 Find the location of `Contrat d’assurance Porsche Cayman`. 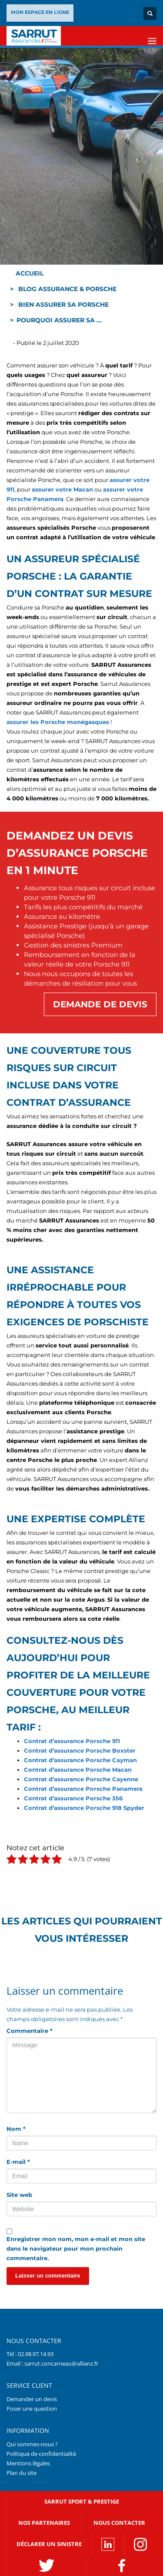

Contrat d’assurance Porsche Cayman is located at coordinates (80, 1760).